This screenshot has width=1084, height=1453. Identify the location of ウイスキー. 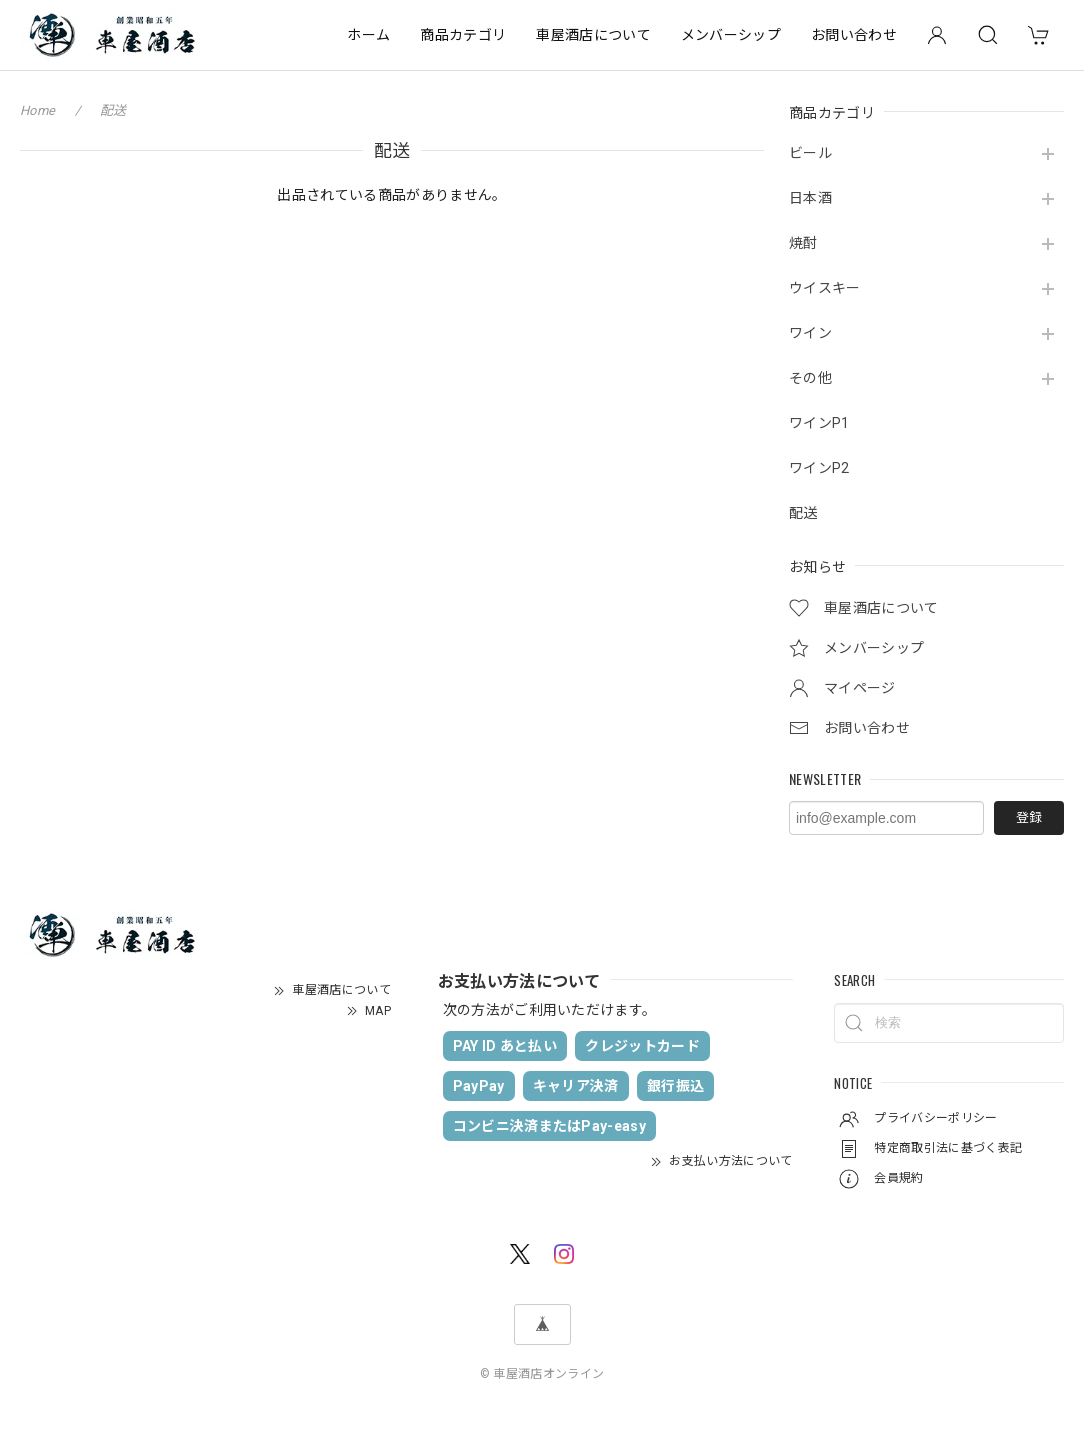
(825, 288).